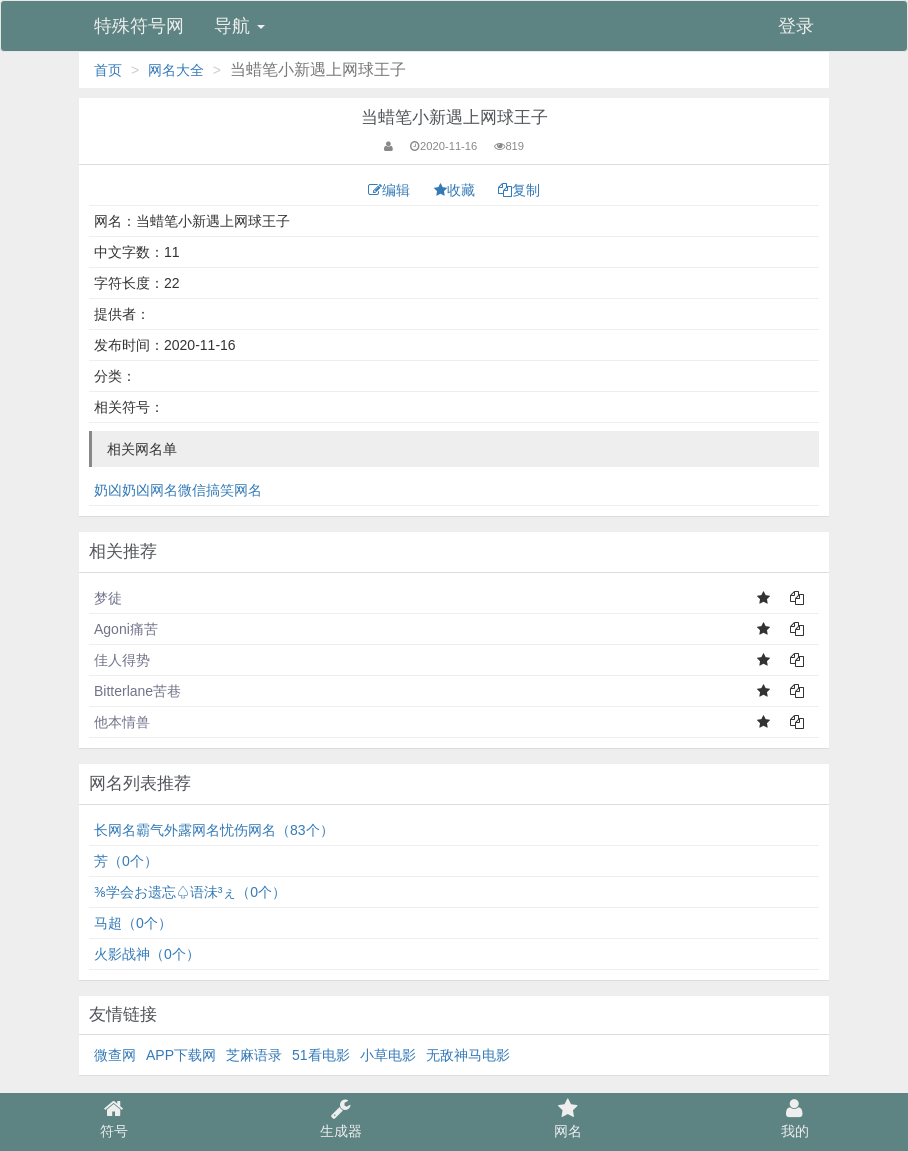  Describe the element at coordinates (214, 830) in the screenshot. I see `长网名霸气外露网名忧伤网名（83个）` at that location.